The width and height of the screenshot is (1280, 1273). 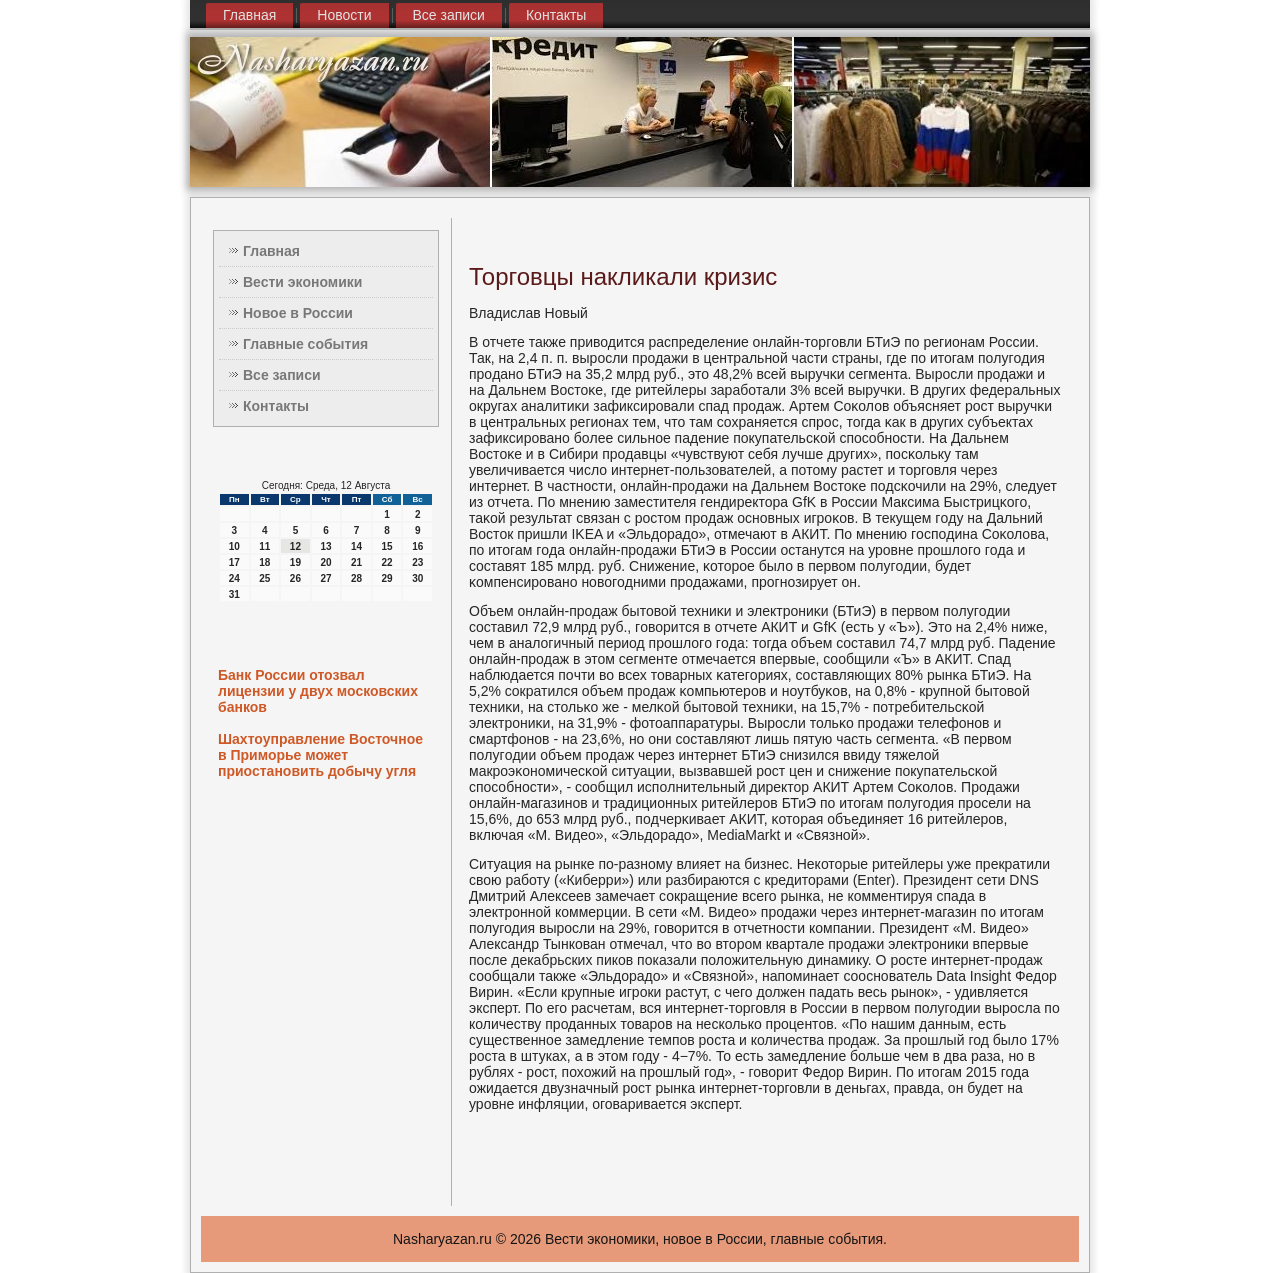 What do you see at coordinates (234, 562) in the screenshot?
I see `17` at bounding box center [234, 562].